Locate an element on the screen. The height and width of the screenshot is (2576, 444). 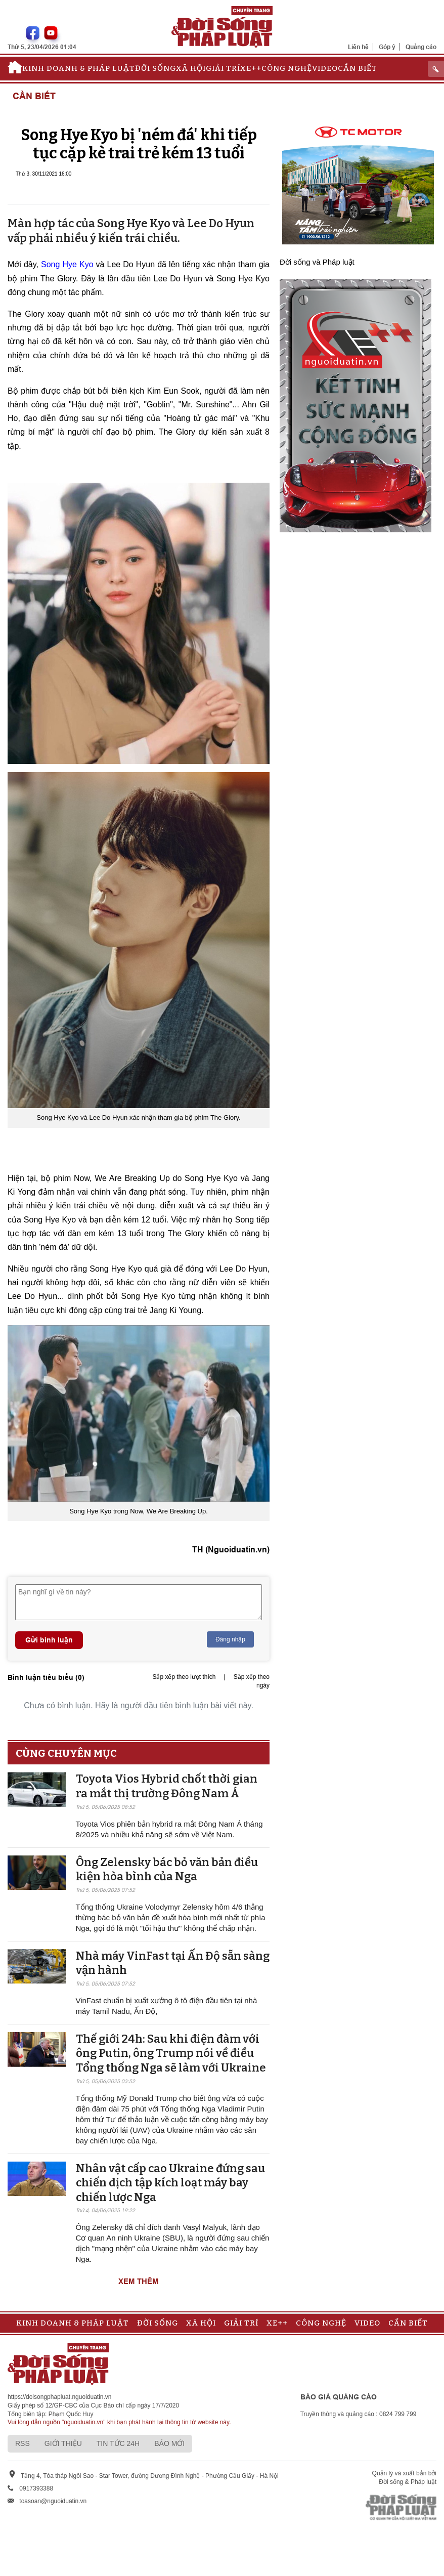
Xe++ is located at coordinates (250, 68).